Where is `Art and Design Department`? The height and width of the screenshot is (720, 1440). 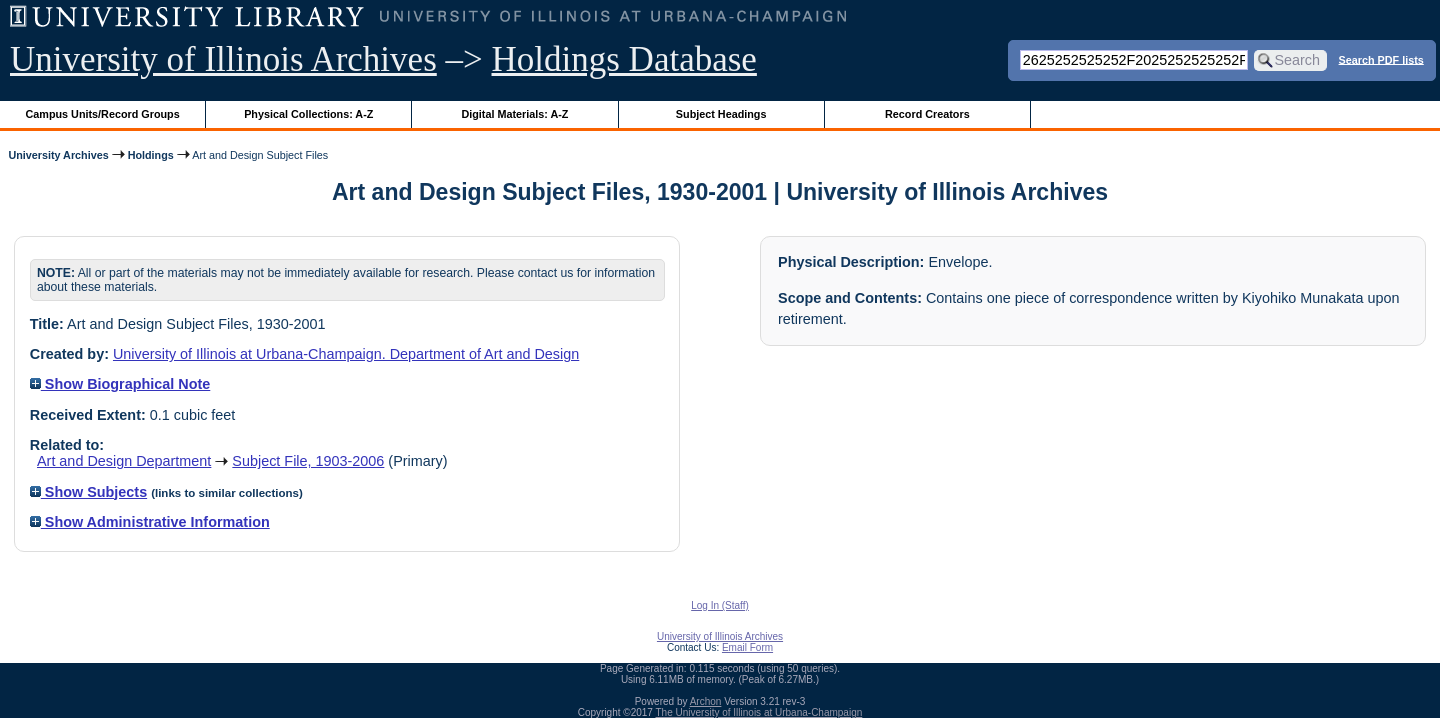
Art and Design Department is located at coordinates (124, 461).